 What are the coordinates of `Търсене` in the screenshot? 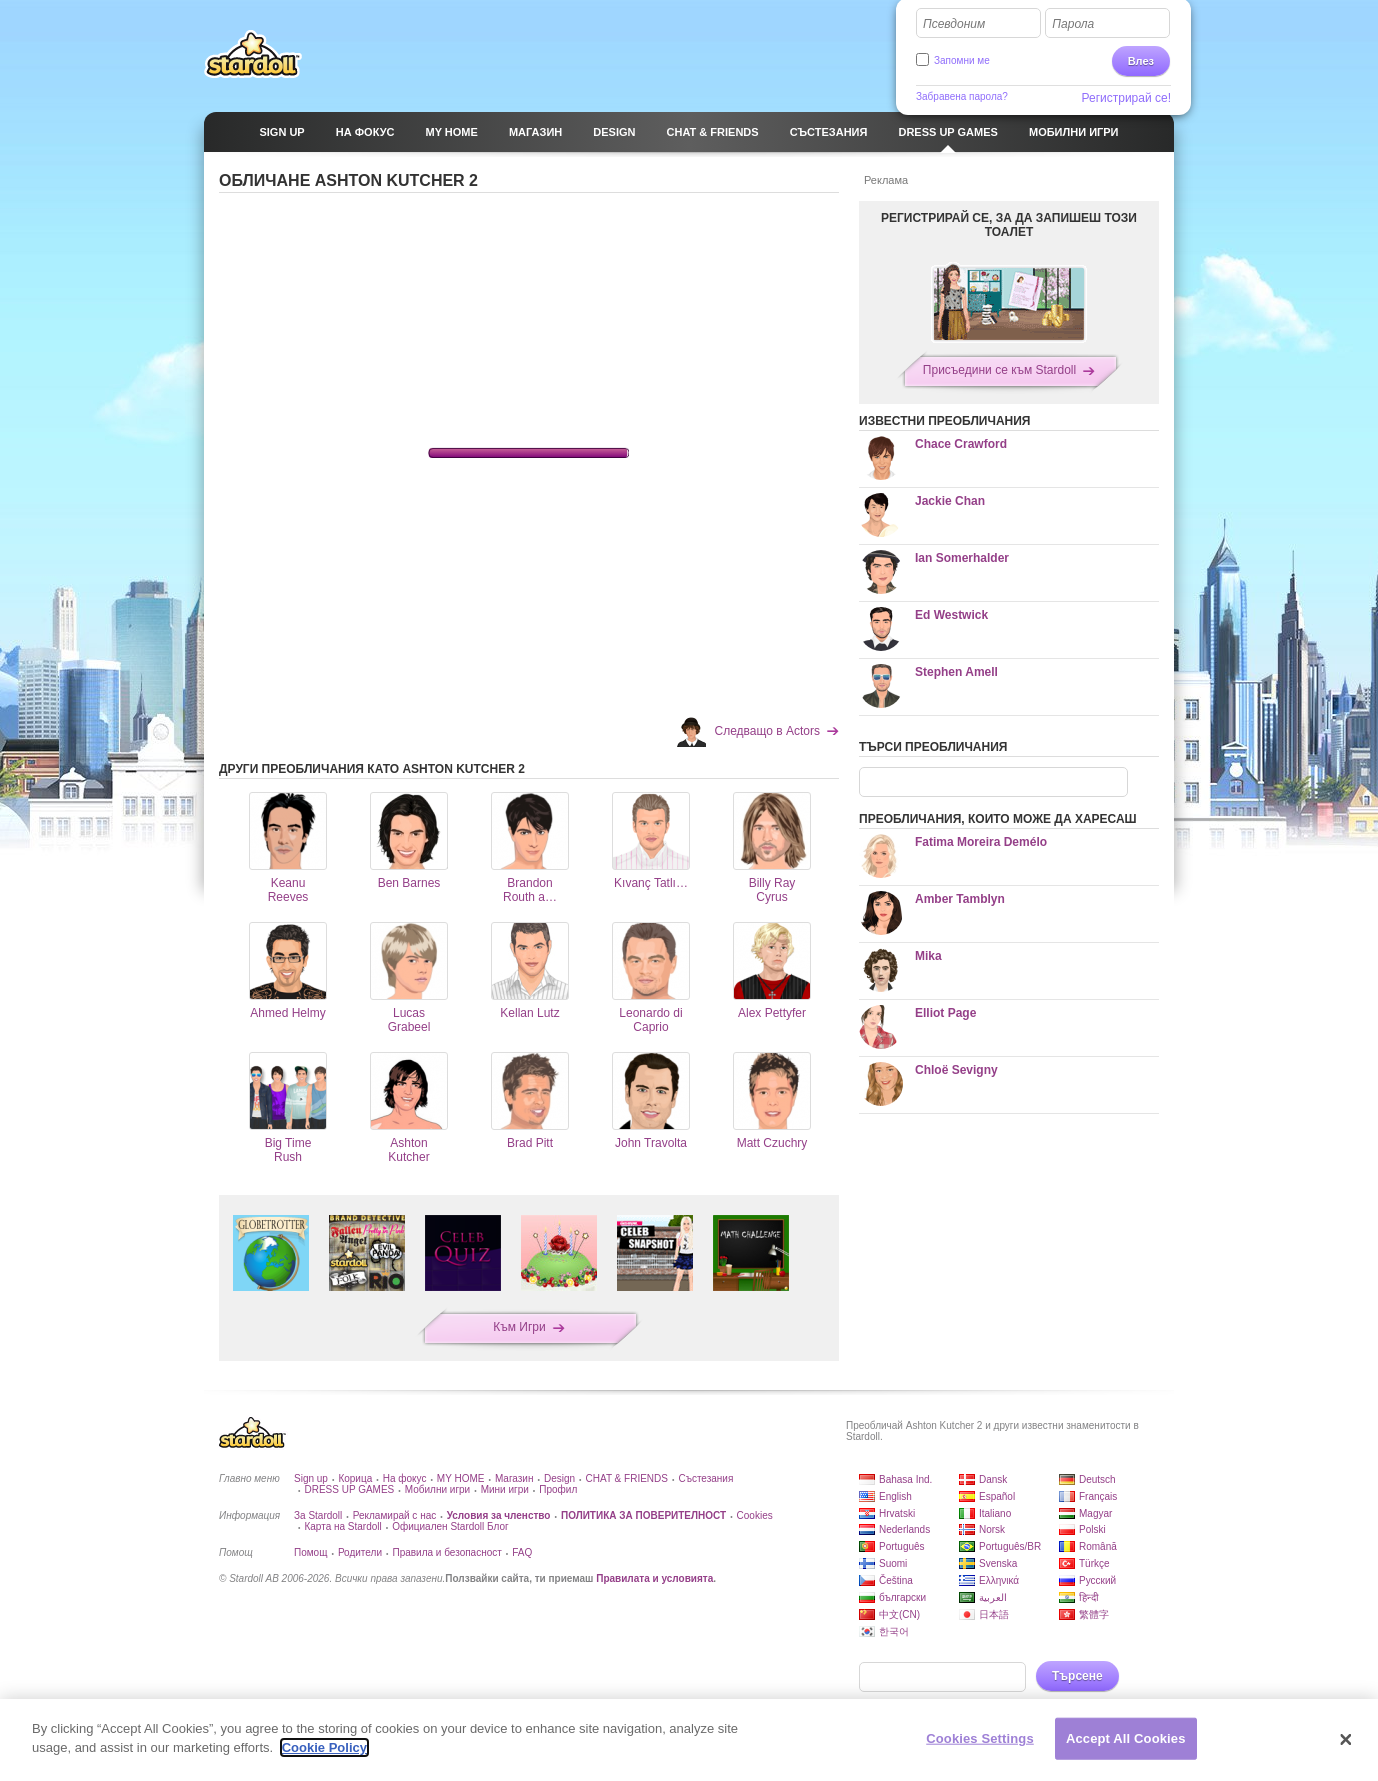 It's located at (1077, 1676).